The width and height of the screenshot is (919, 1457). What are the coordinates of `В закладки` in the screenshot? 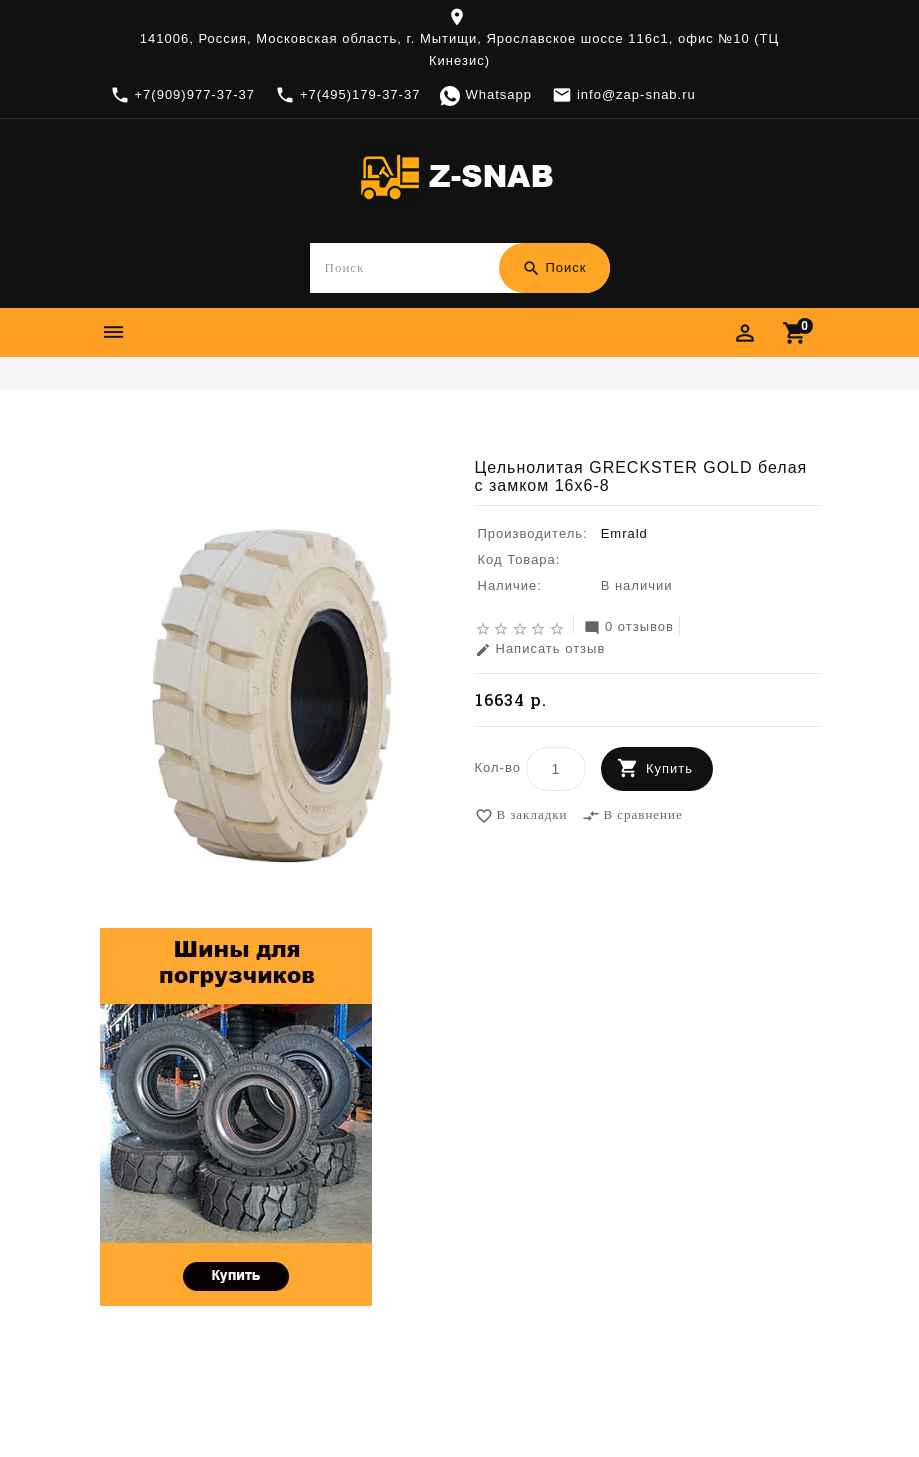 It's located at (521, 817).